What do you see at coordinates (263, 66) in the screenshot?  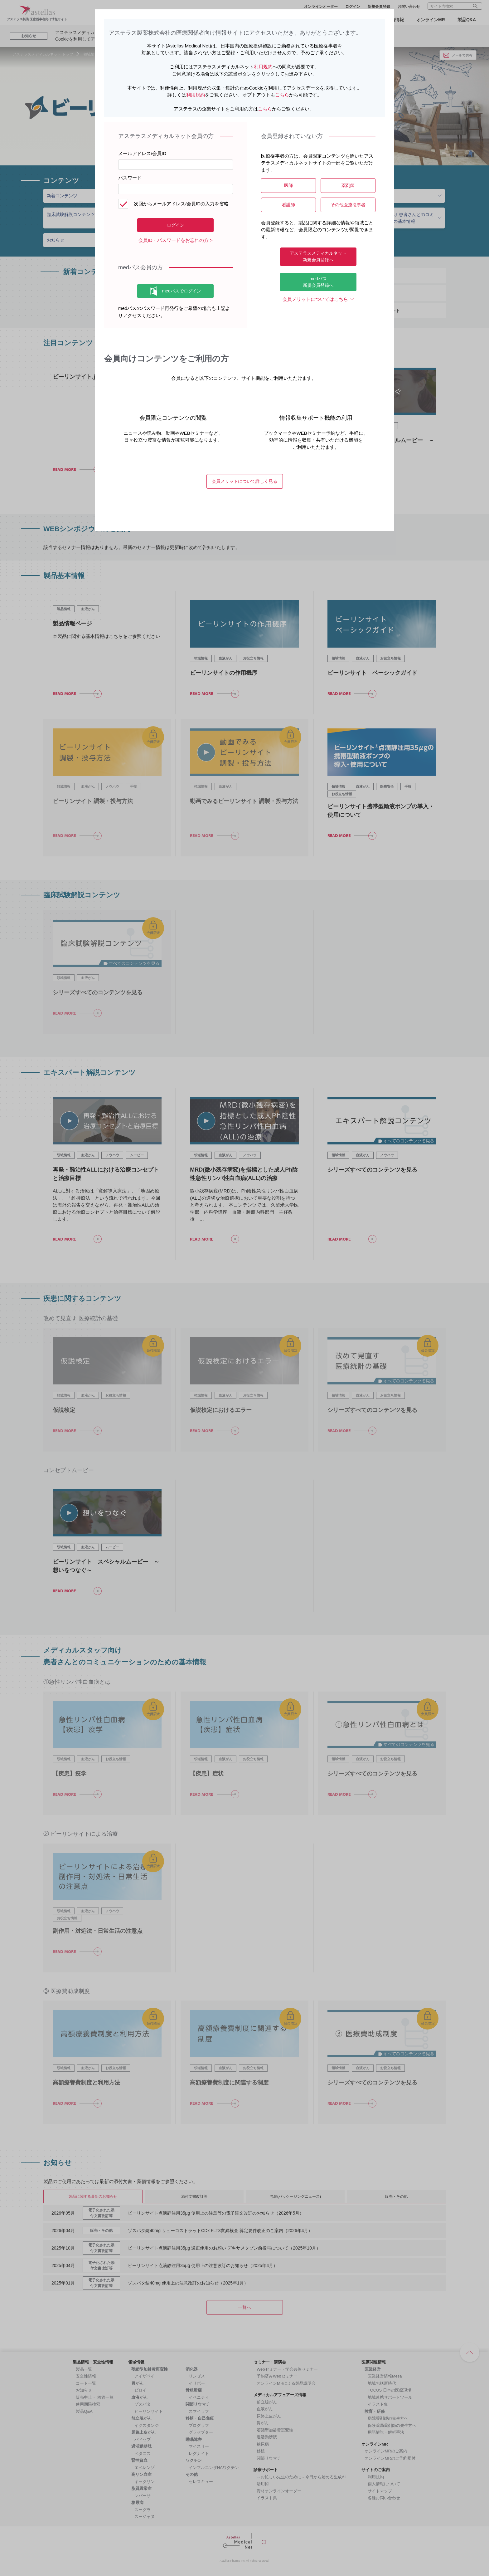 I see `利用規約` at bounding box center [263, 66].